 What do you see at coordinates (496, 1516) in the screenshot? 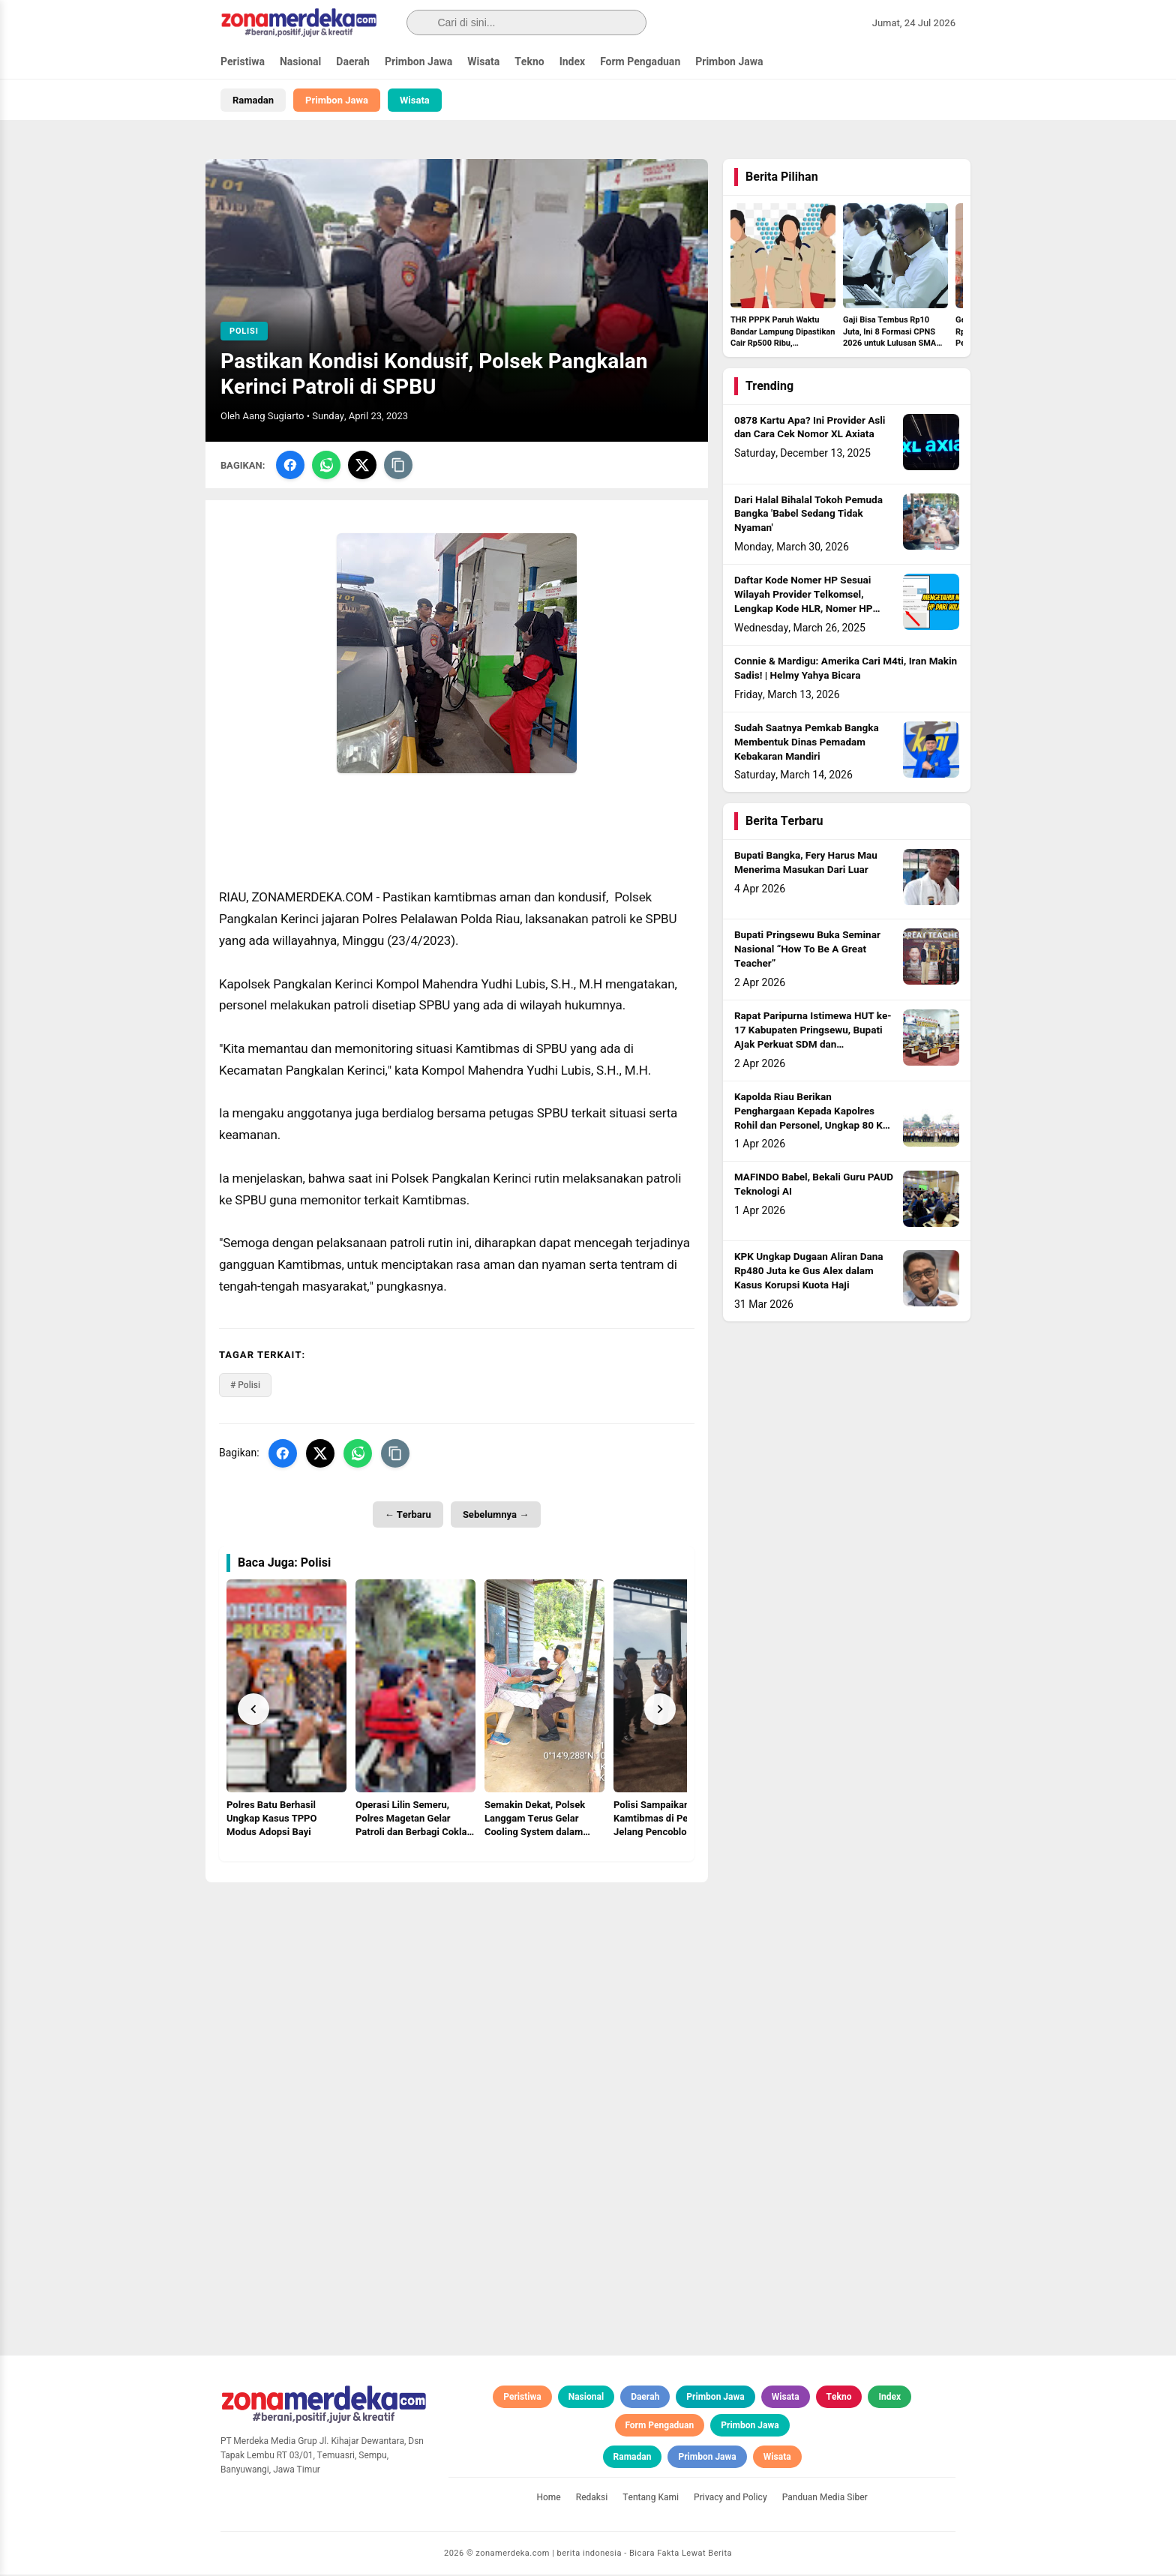
I see `Sebelumnya →` at bounding box center [496, 1516].